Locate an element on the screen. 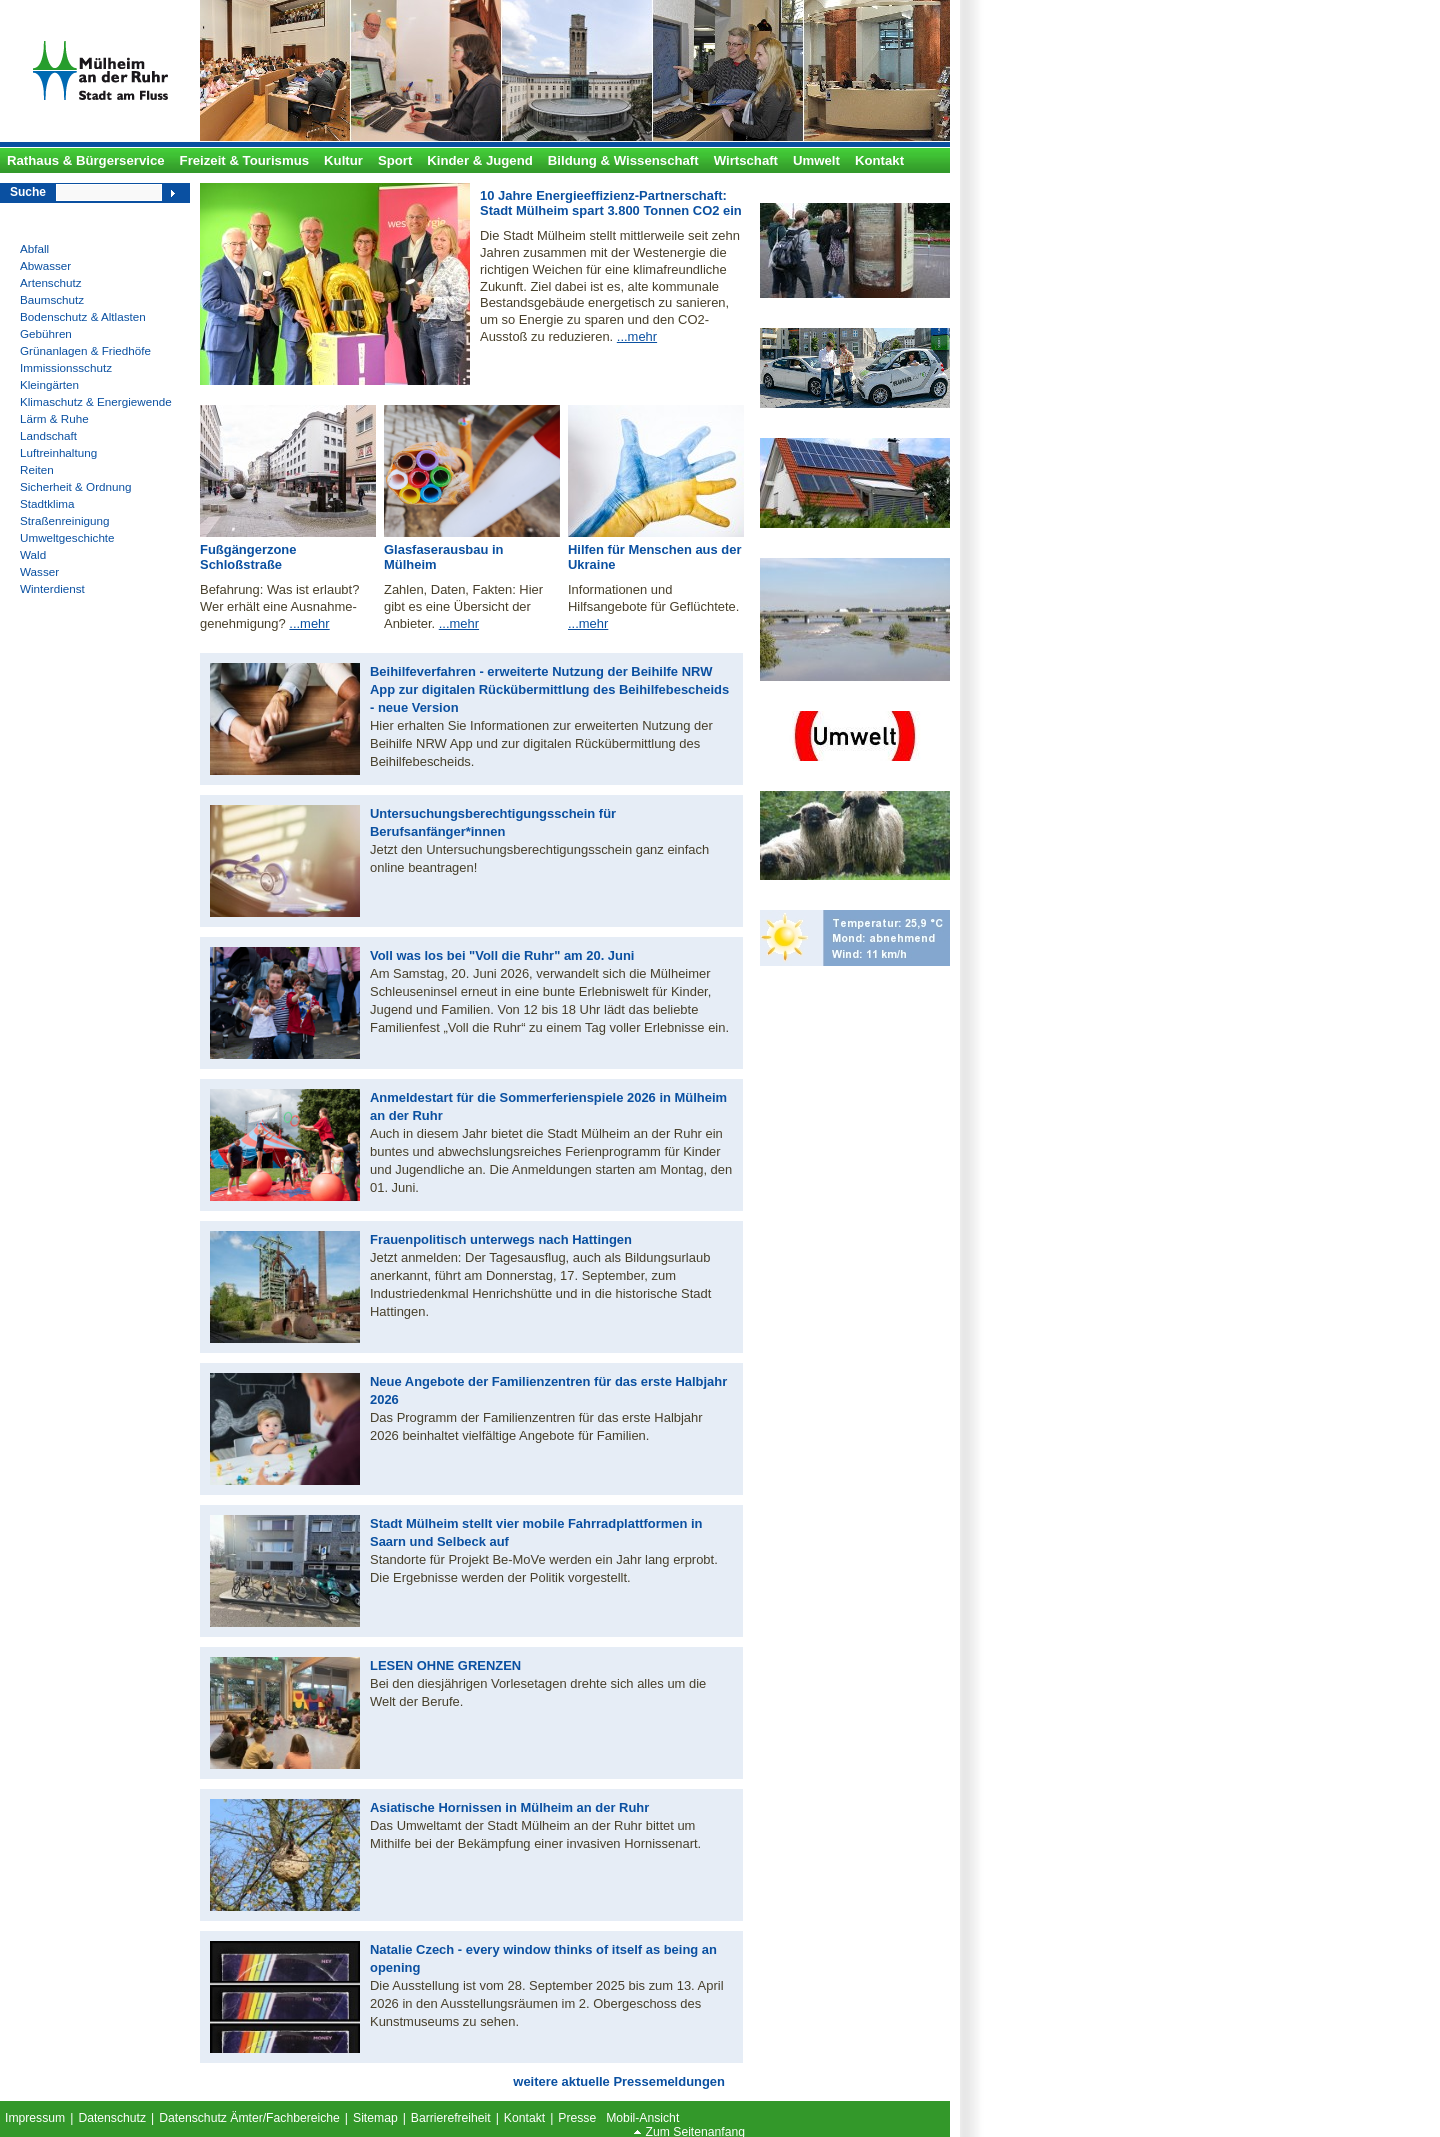  Baumschutz is located at coordinates (52, 299).